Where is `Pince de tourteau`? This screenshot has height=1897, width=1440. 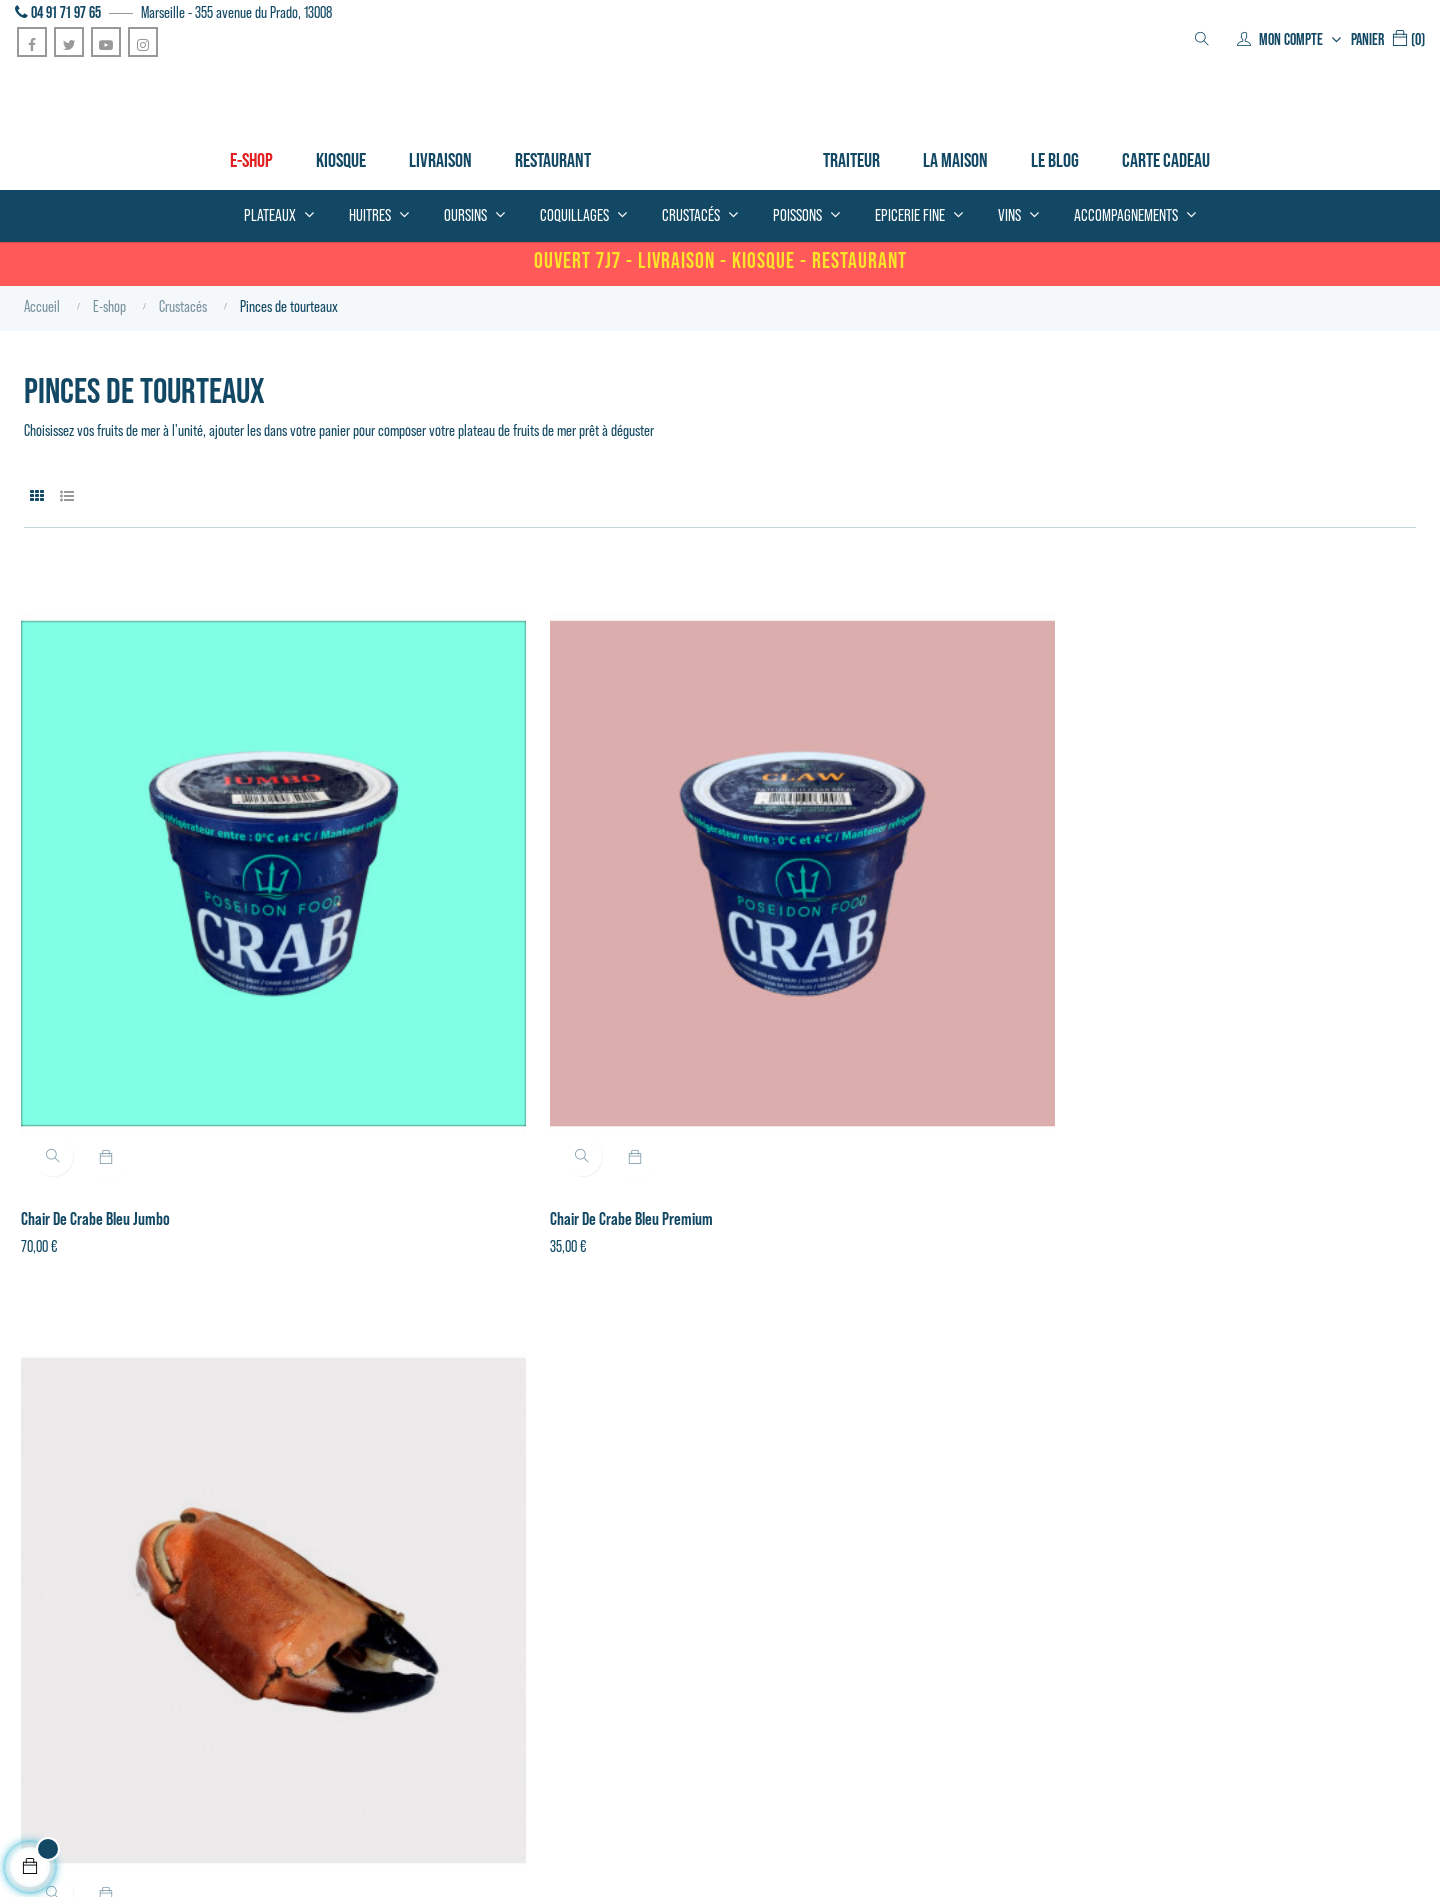
Pince de tourteau is located at coordinates (786, 995).